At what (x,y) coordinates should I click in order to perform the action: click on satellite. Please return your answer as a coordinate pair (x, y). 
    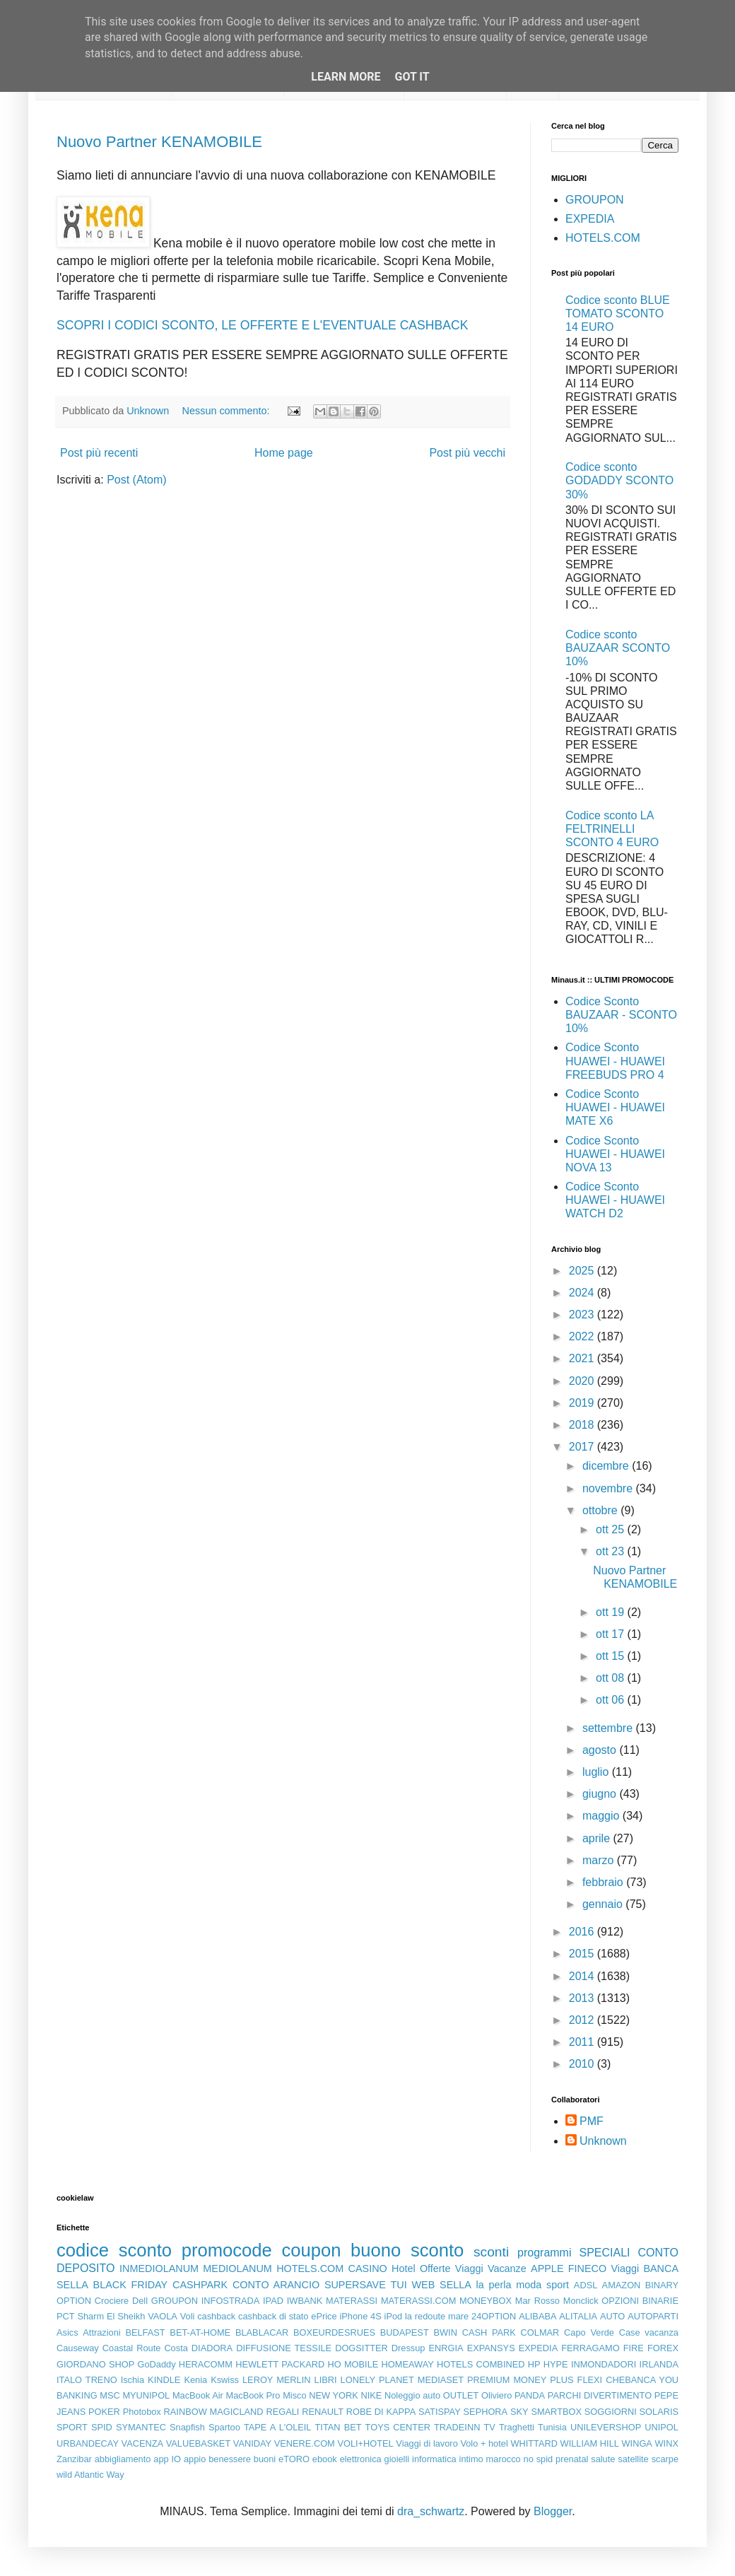
    Looking at the image, I should click on (633, 2459).